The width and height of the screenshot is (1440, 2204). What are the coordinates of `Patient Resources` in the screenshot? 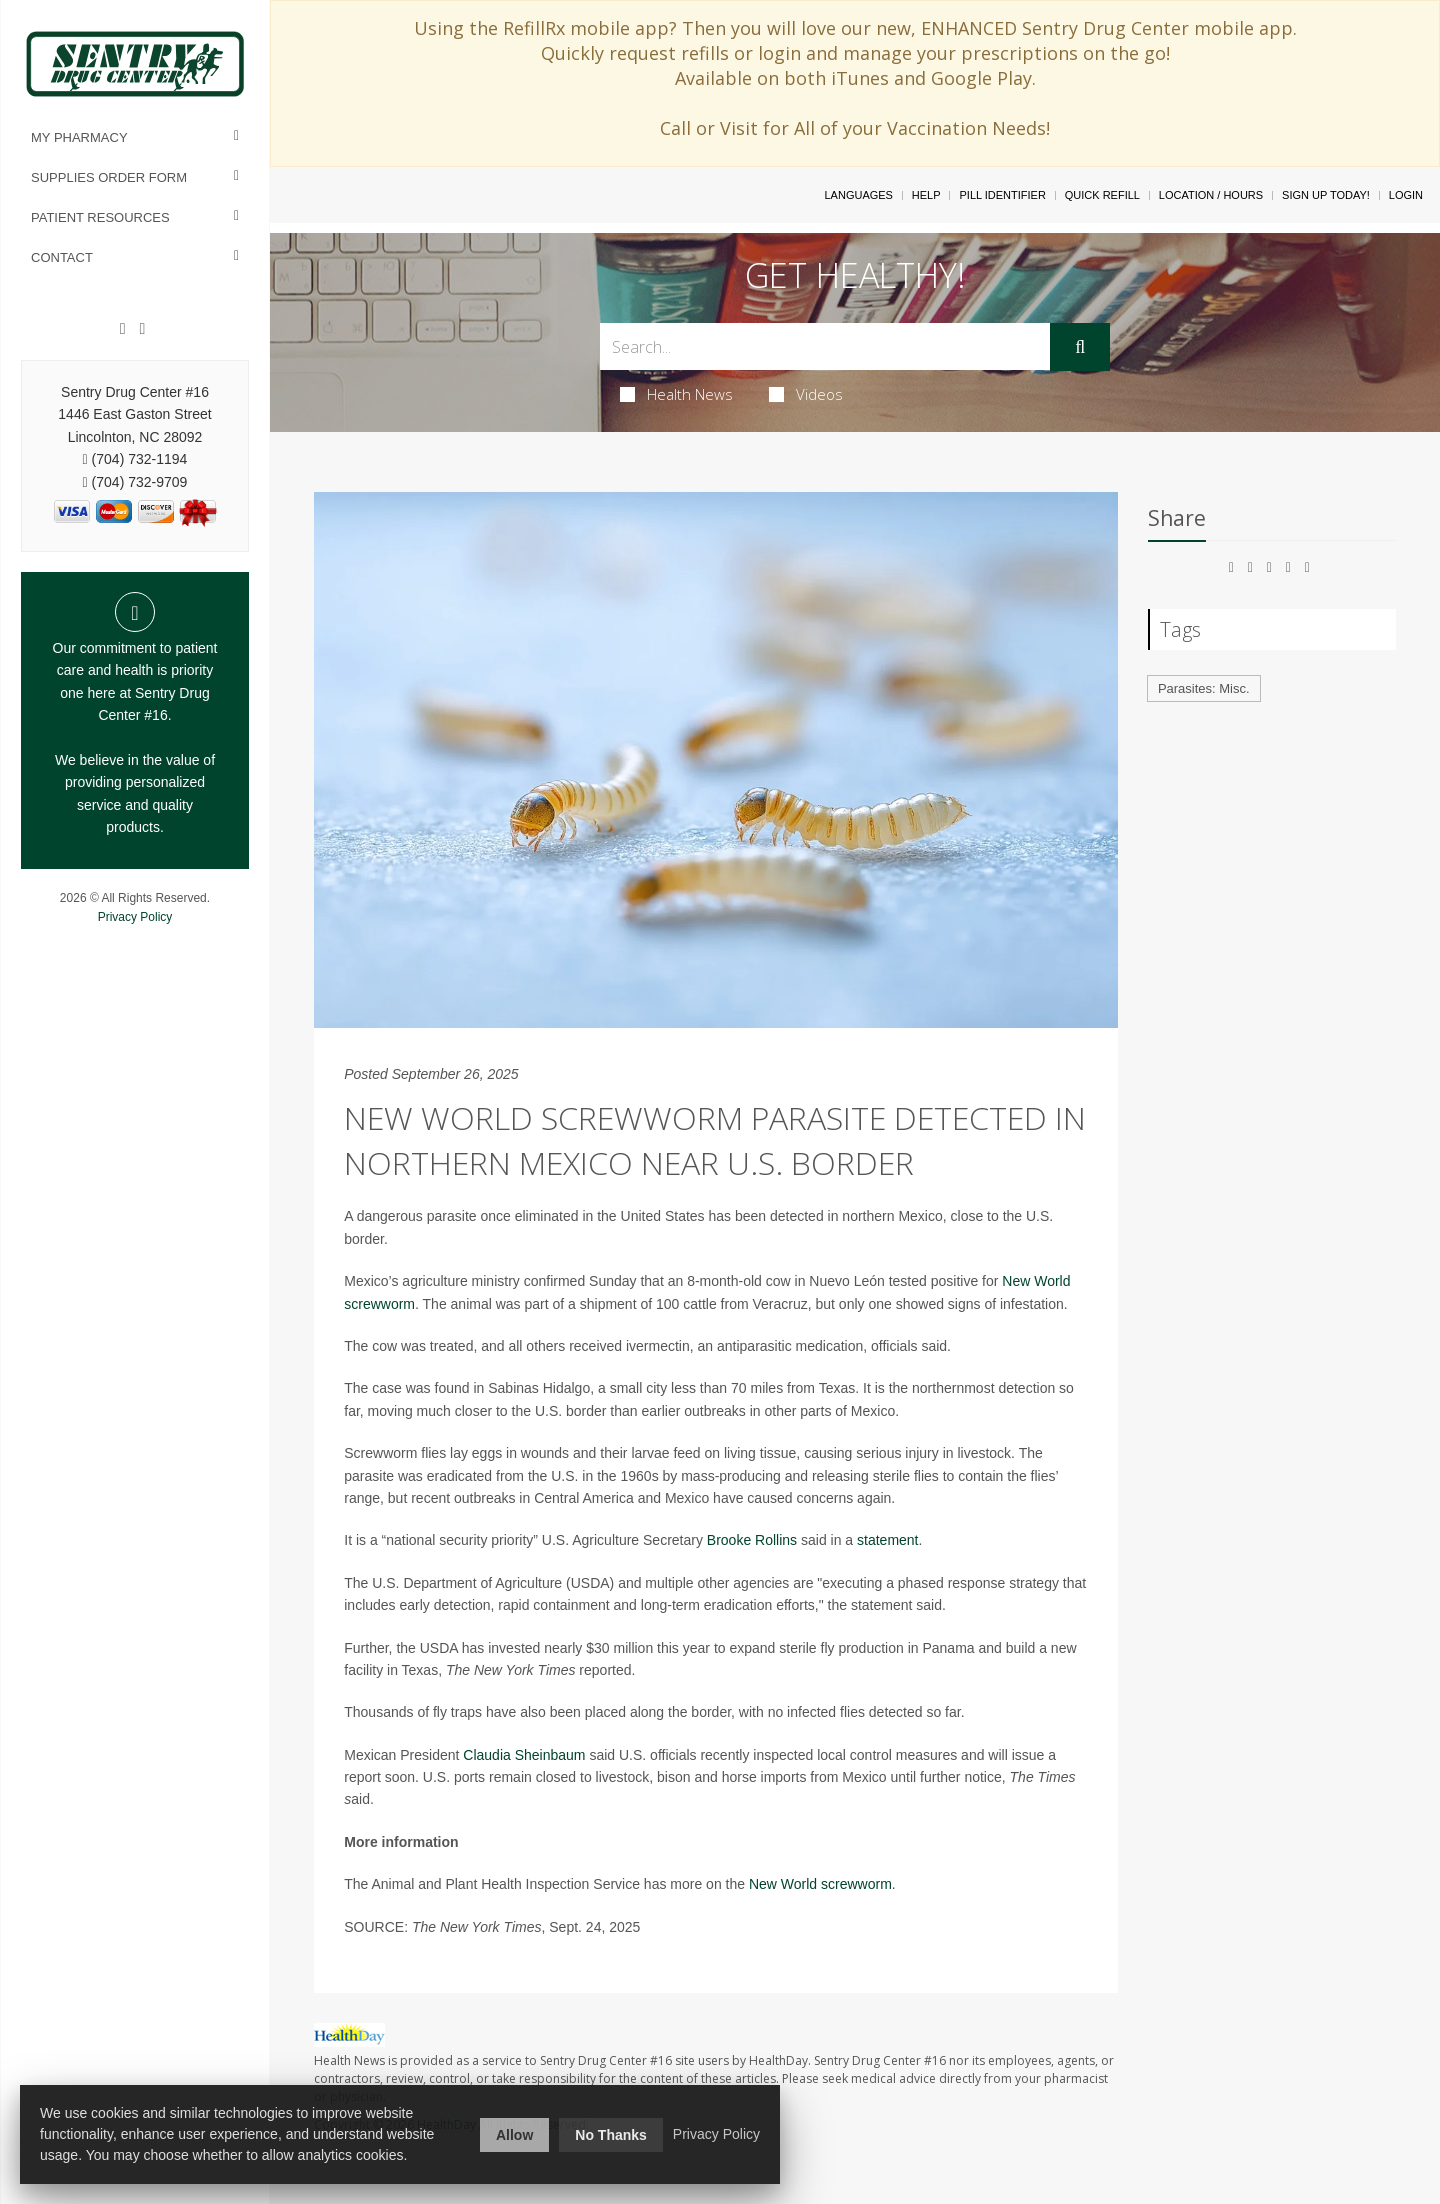 It's located at (100, 217).